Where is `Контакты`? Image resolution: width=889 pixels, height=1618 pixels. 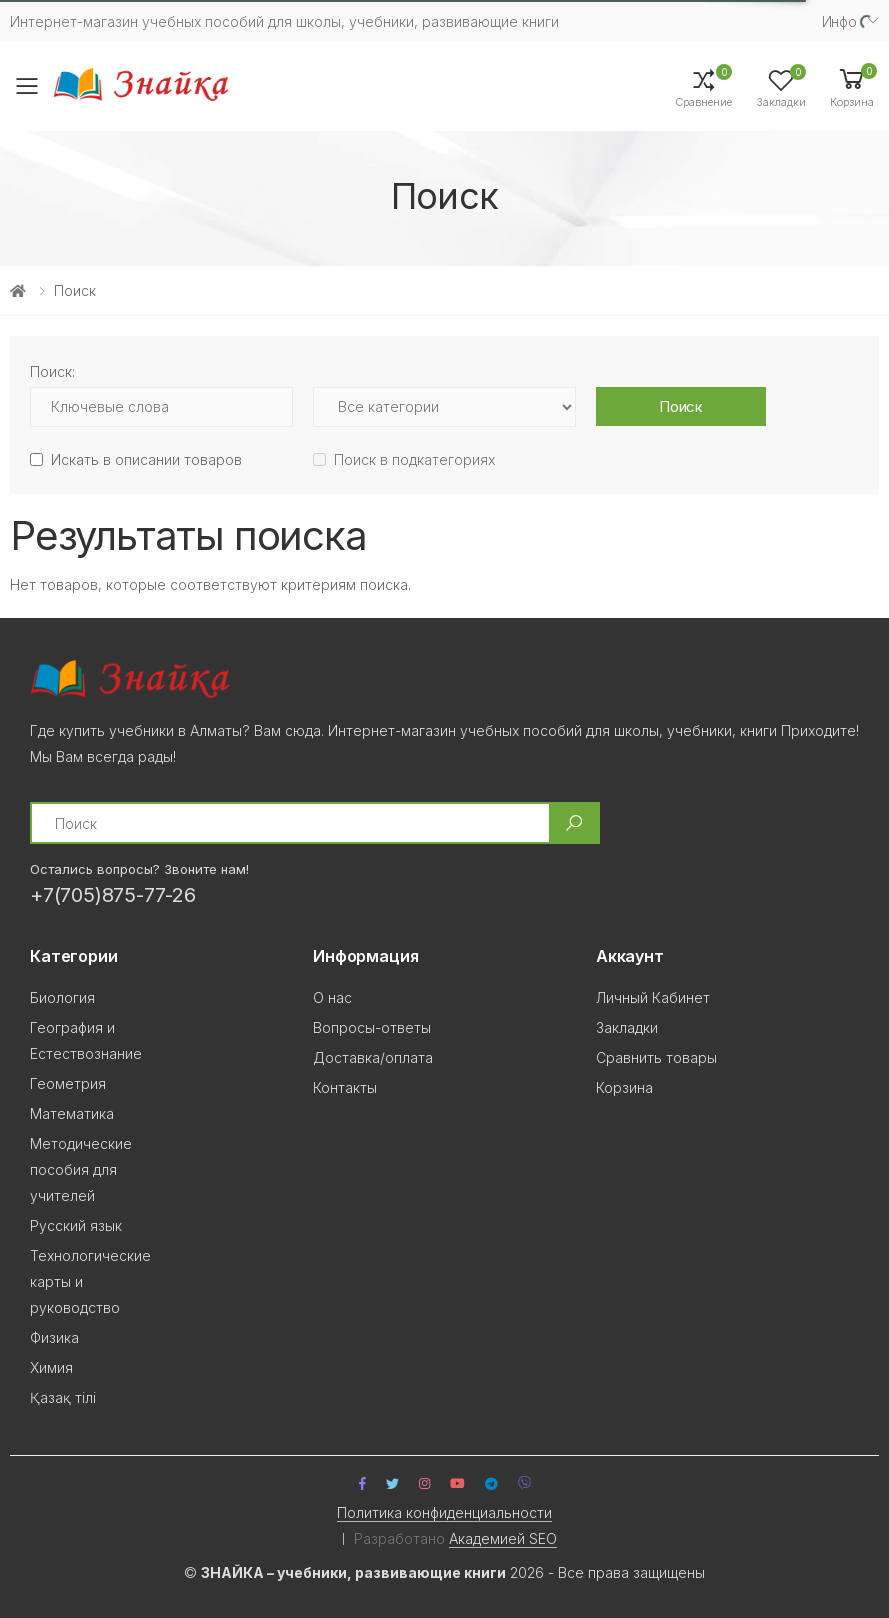
Контакты is located at coordinates (345, 1087).